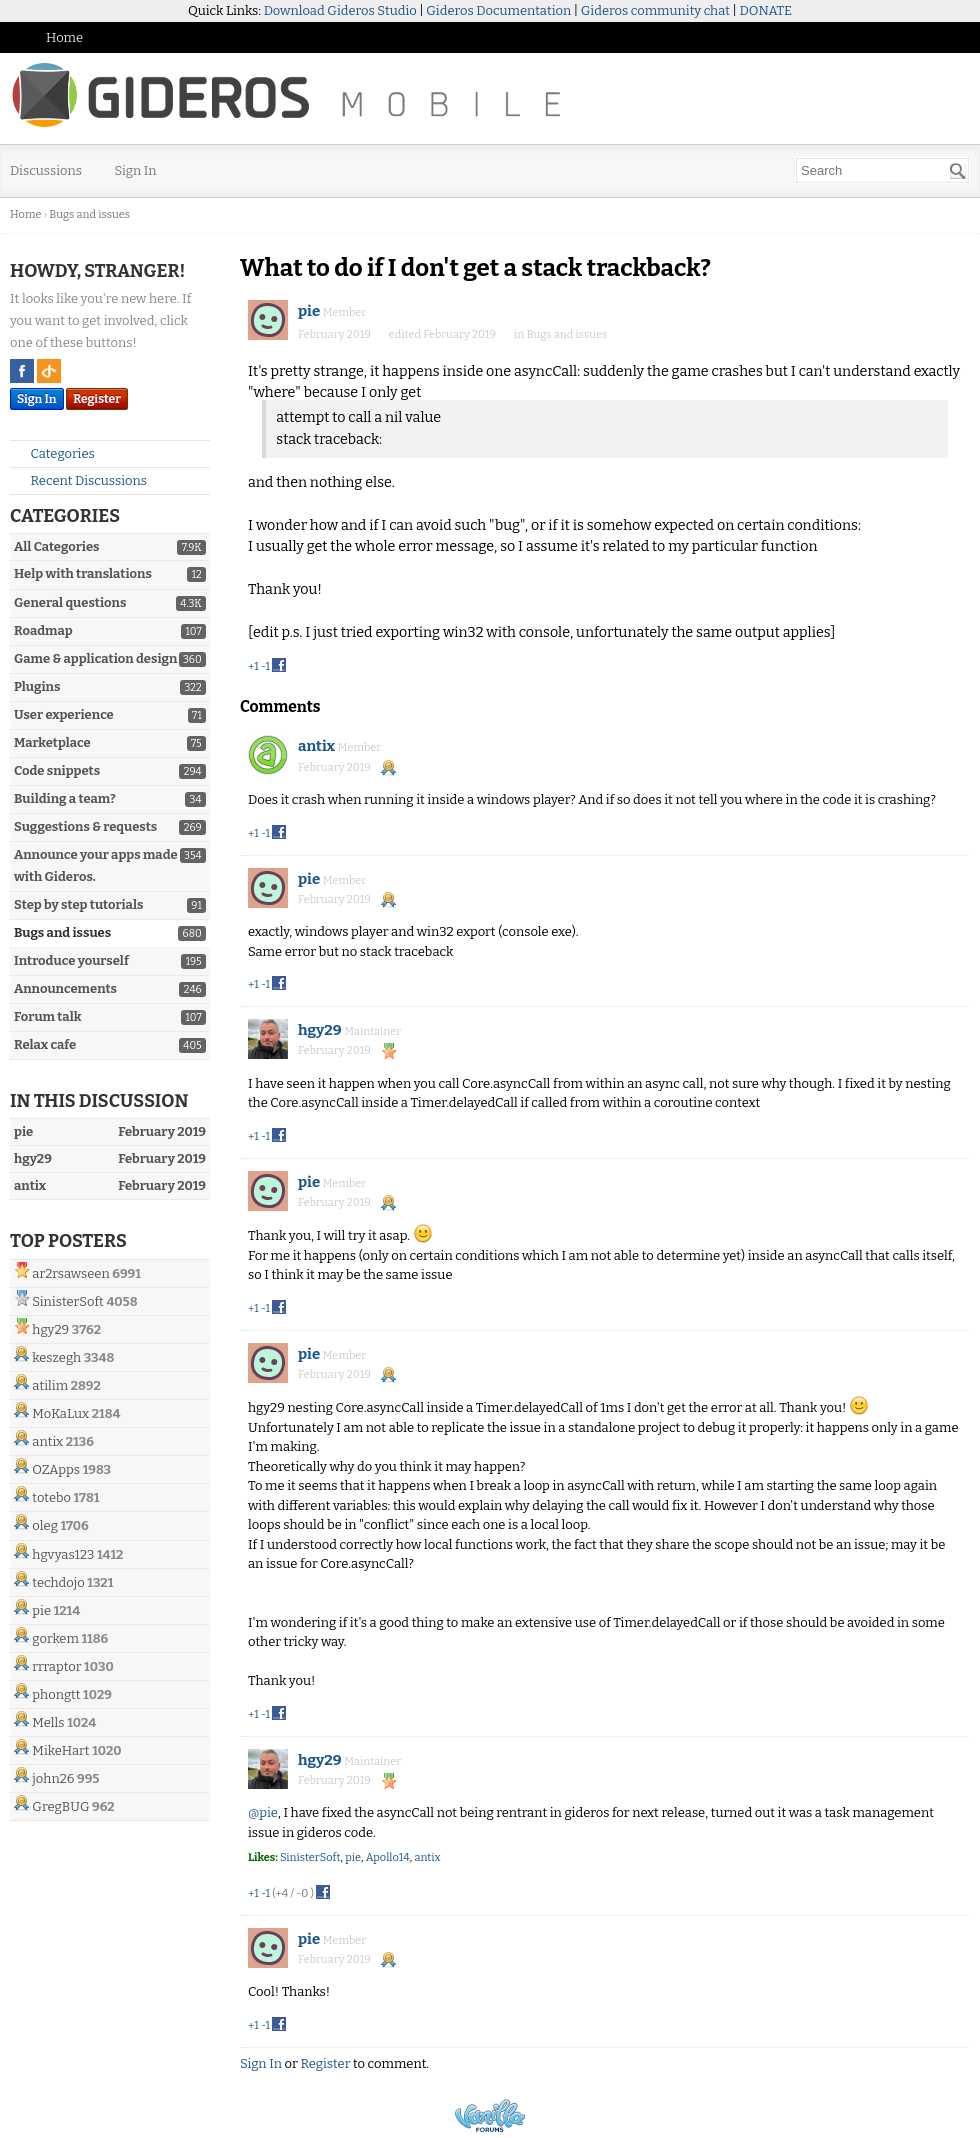  What do you see at coordinates (37, 686) in the screenshot?
I see `Plugins` at bounding box center [37, 686].